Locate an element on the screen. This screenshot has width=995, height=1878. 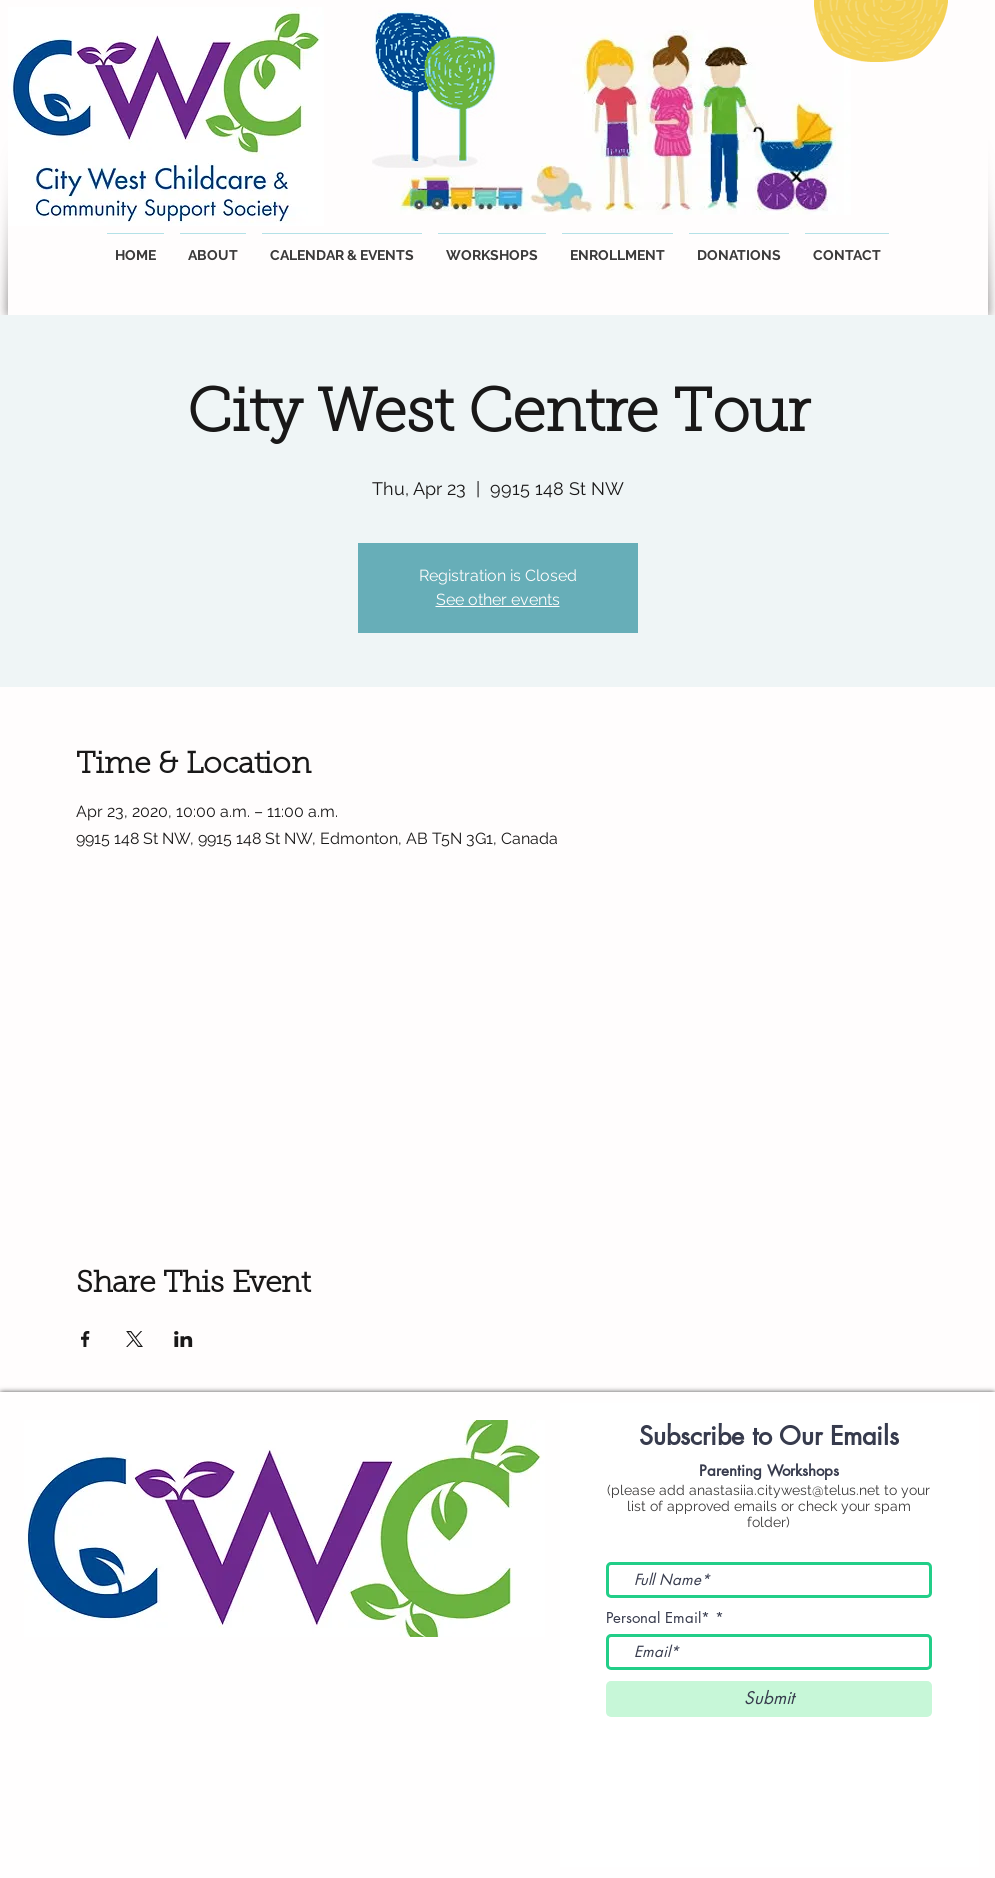
[Submit] is located at coordinates (769, 1699).